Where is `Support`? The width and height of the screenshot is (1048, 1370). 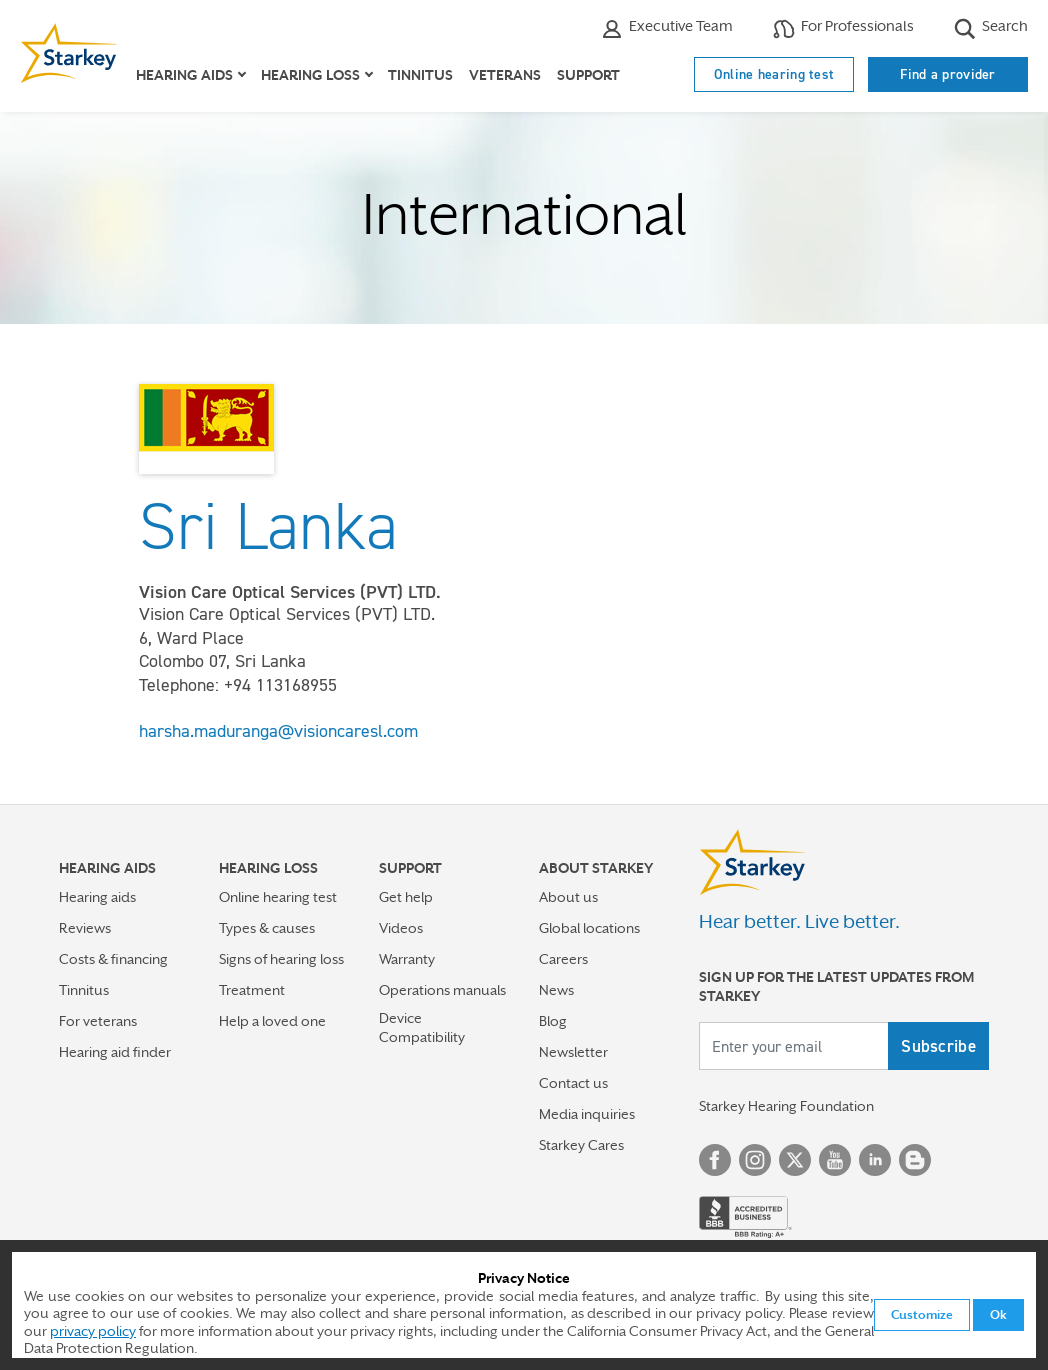
Support is located at coordinates (588, 75).